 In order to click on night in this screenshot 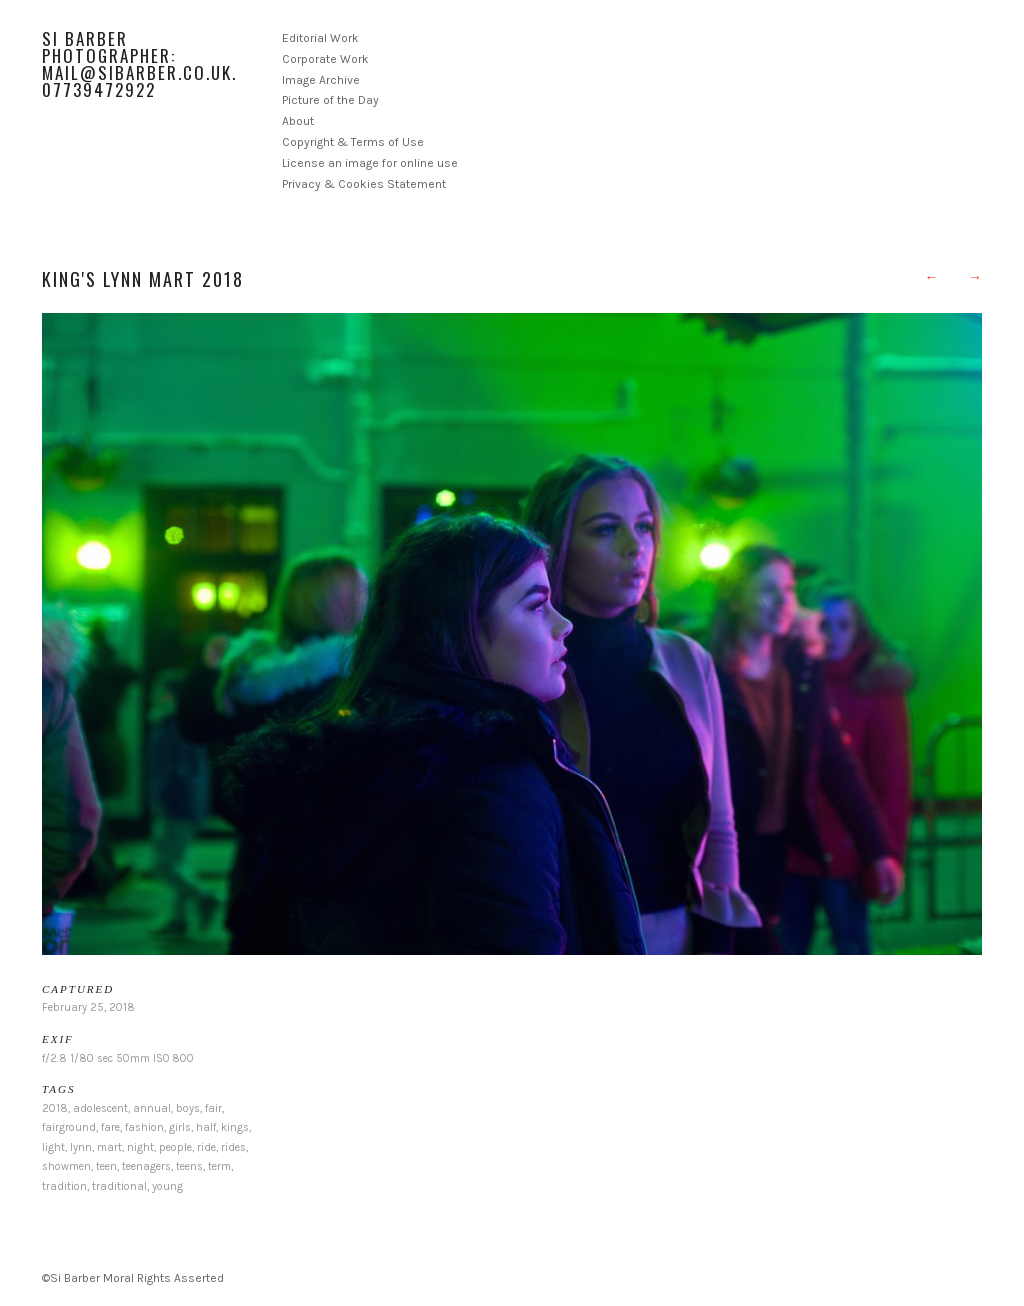, I will do `click(140, 1147)`.